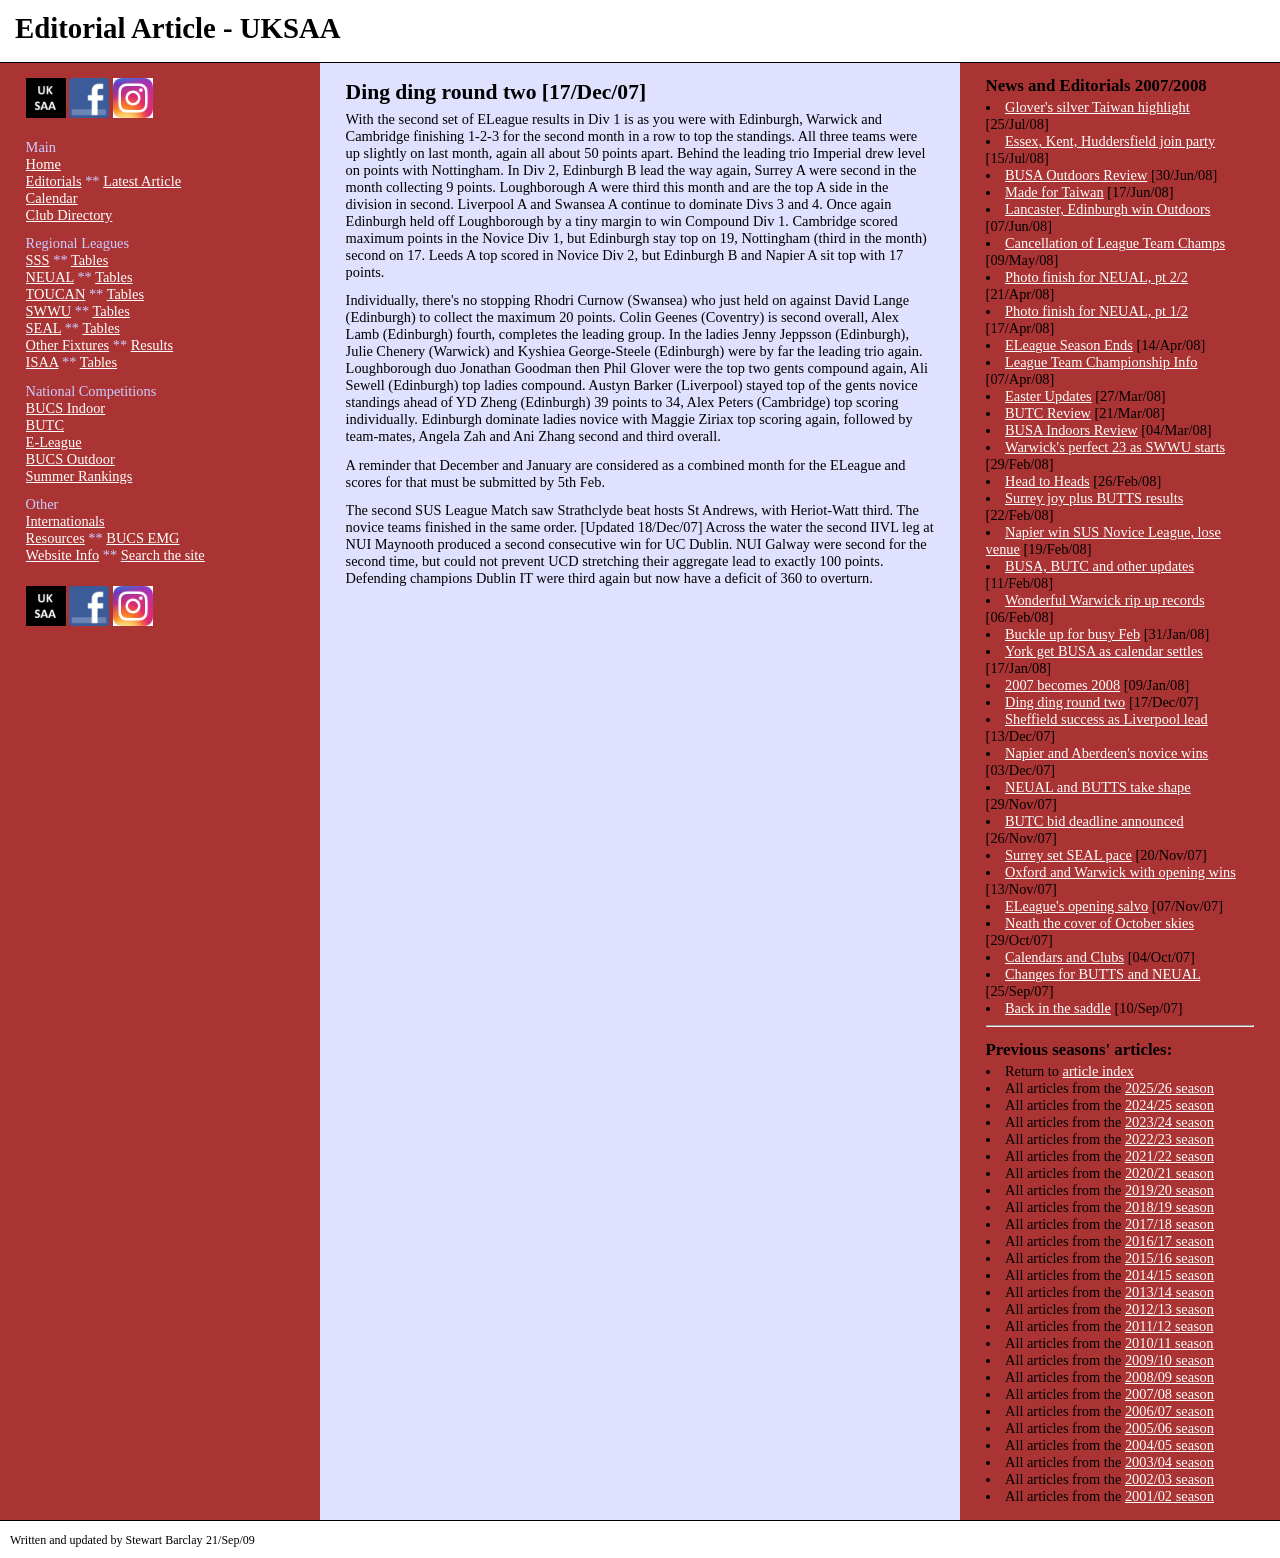  I want to click on Calendars and Clubs, so click(1064, 957).